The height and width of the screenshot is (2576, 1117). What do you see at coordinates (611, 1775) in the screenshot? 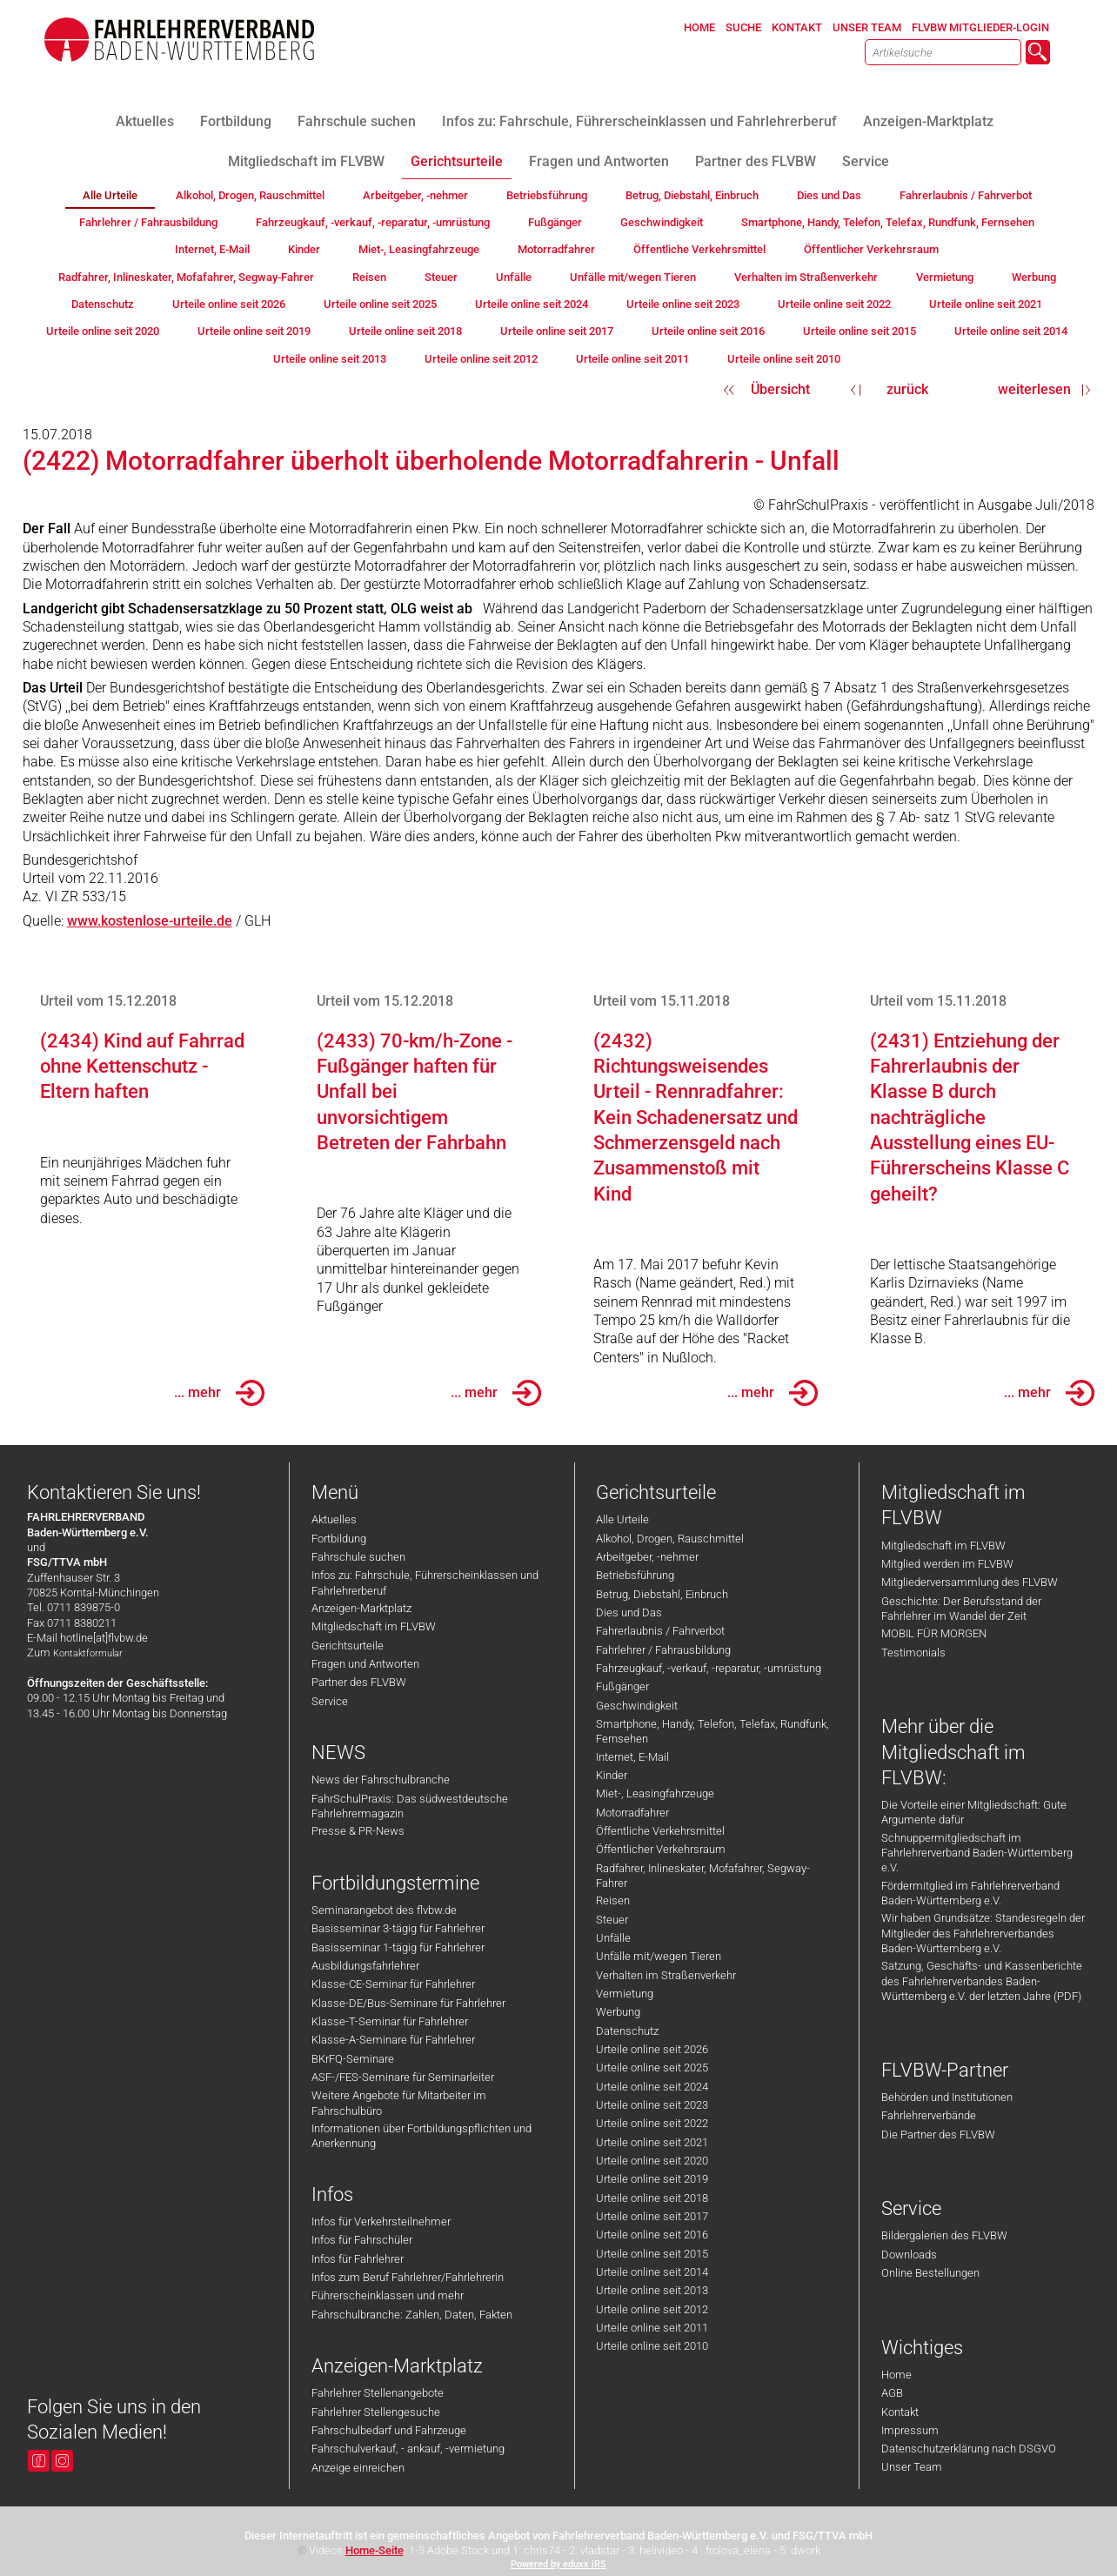
I see `Kinder` at bounding box center [611, 1775].